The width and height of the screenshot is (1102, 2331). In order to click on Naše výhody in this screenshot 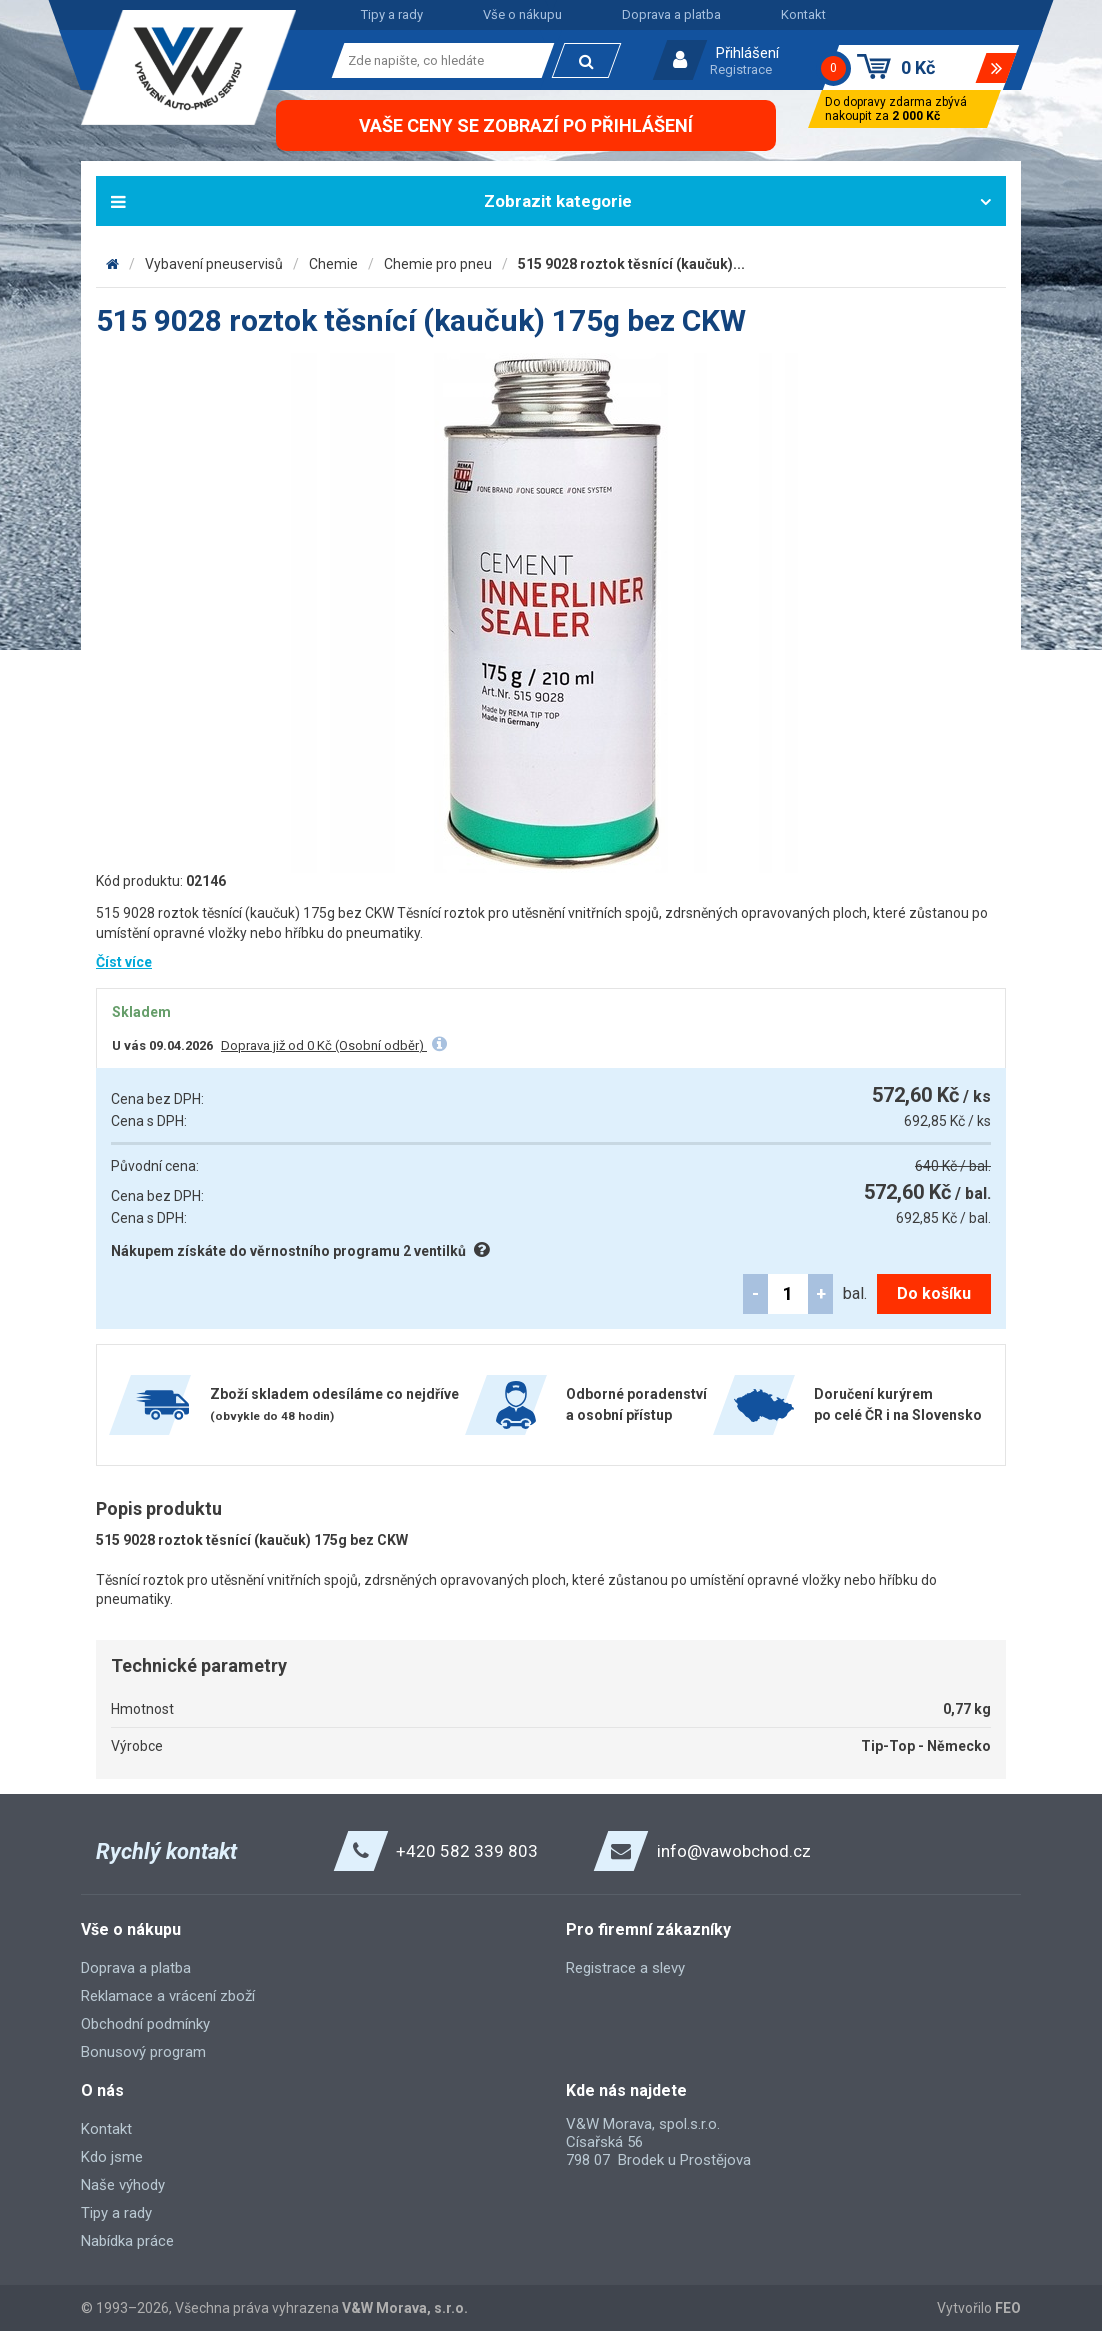, I will do `click(123, 2185)`.